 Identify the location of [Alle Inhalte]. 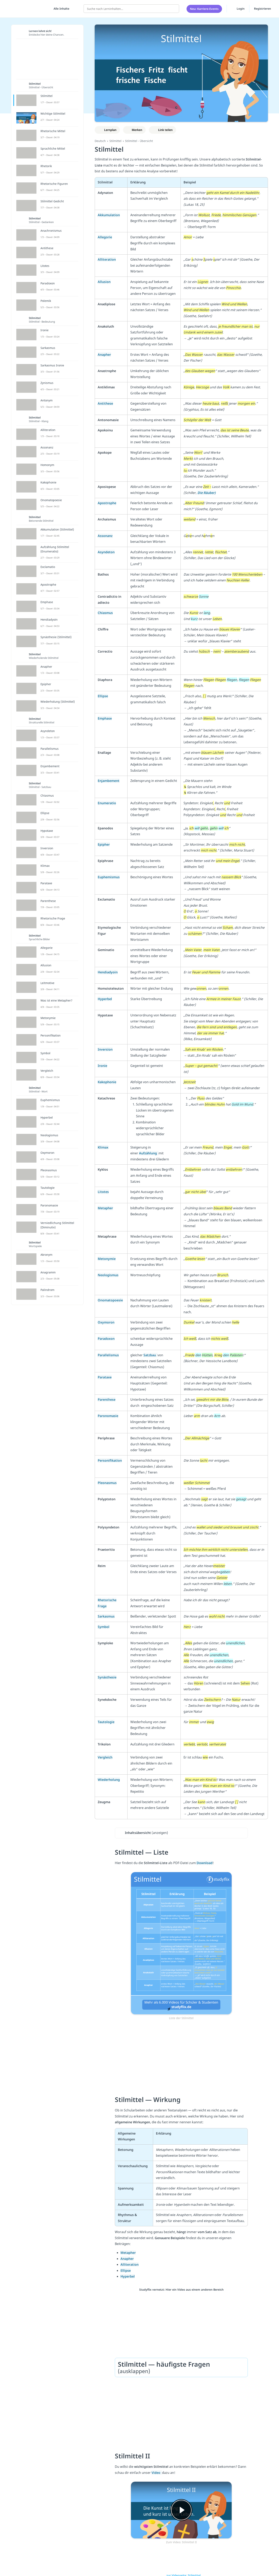
(60, 8).